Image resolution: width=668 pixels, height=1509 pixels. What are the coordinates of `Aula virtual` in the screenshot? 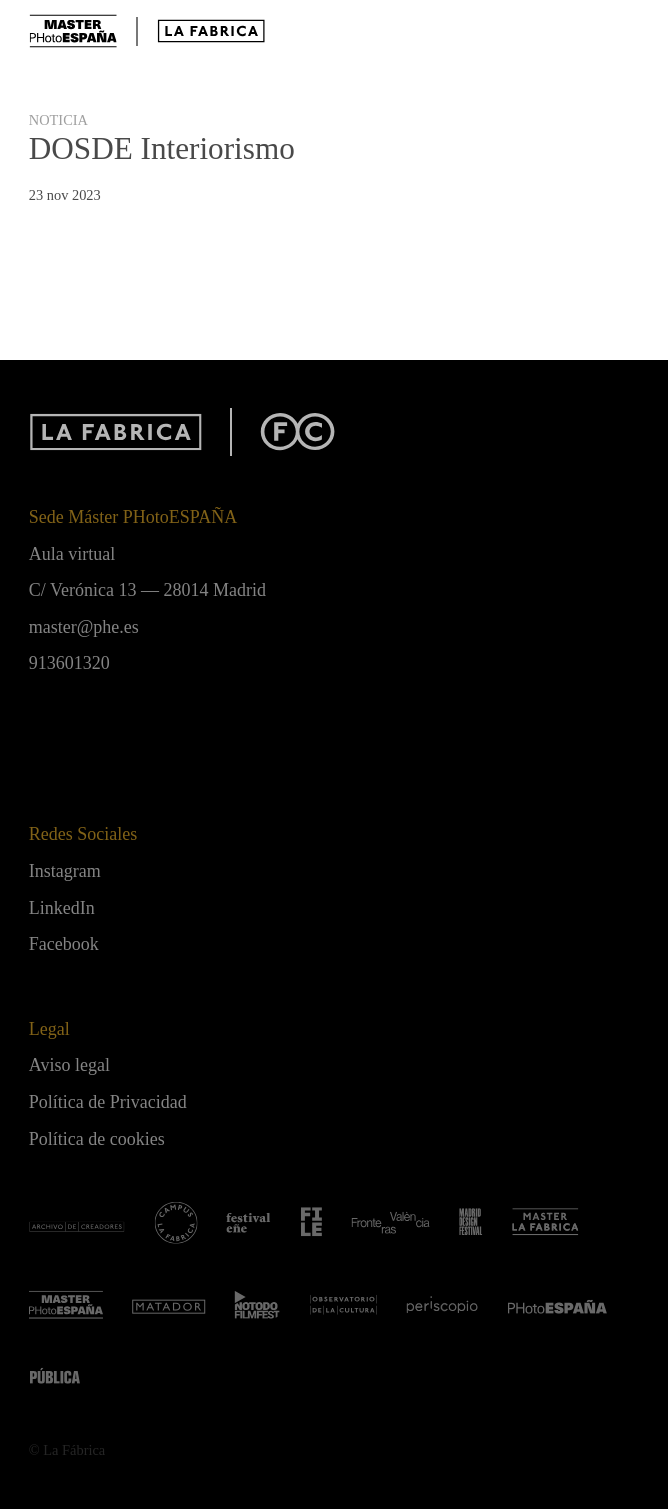 It's located at (72, 554).